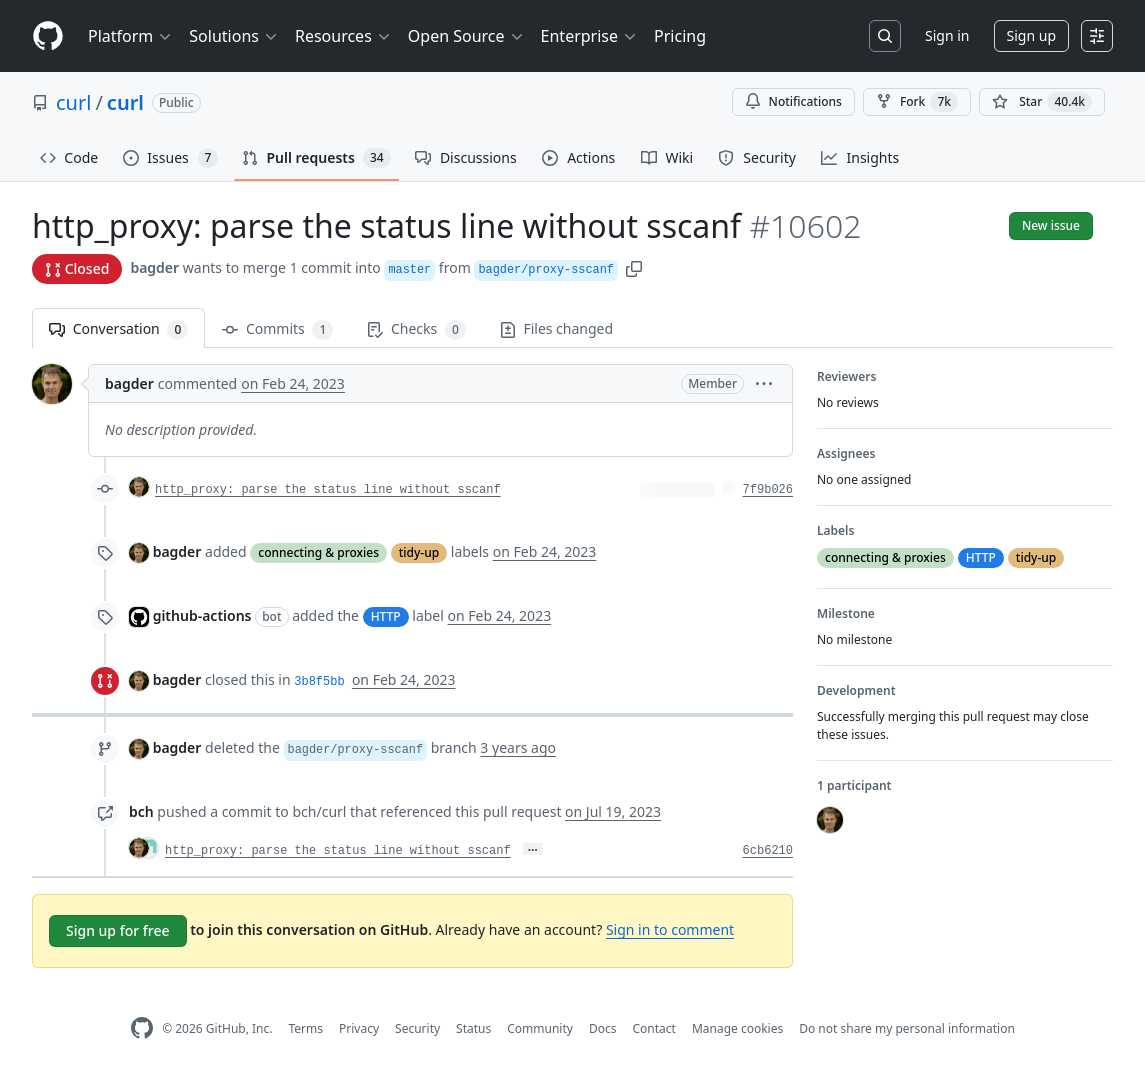 The height and width of the screenshot is (1081, 1145). I want to click on Sign up, so click(1031, 35).